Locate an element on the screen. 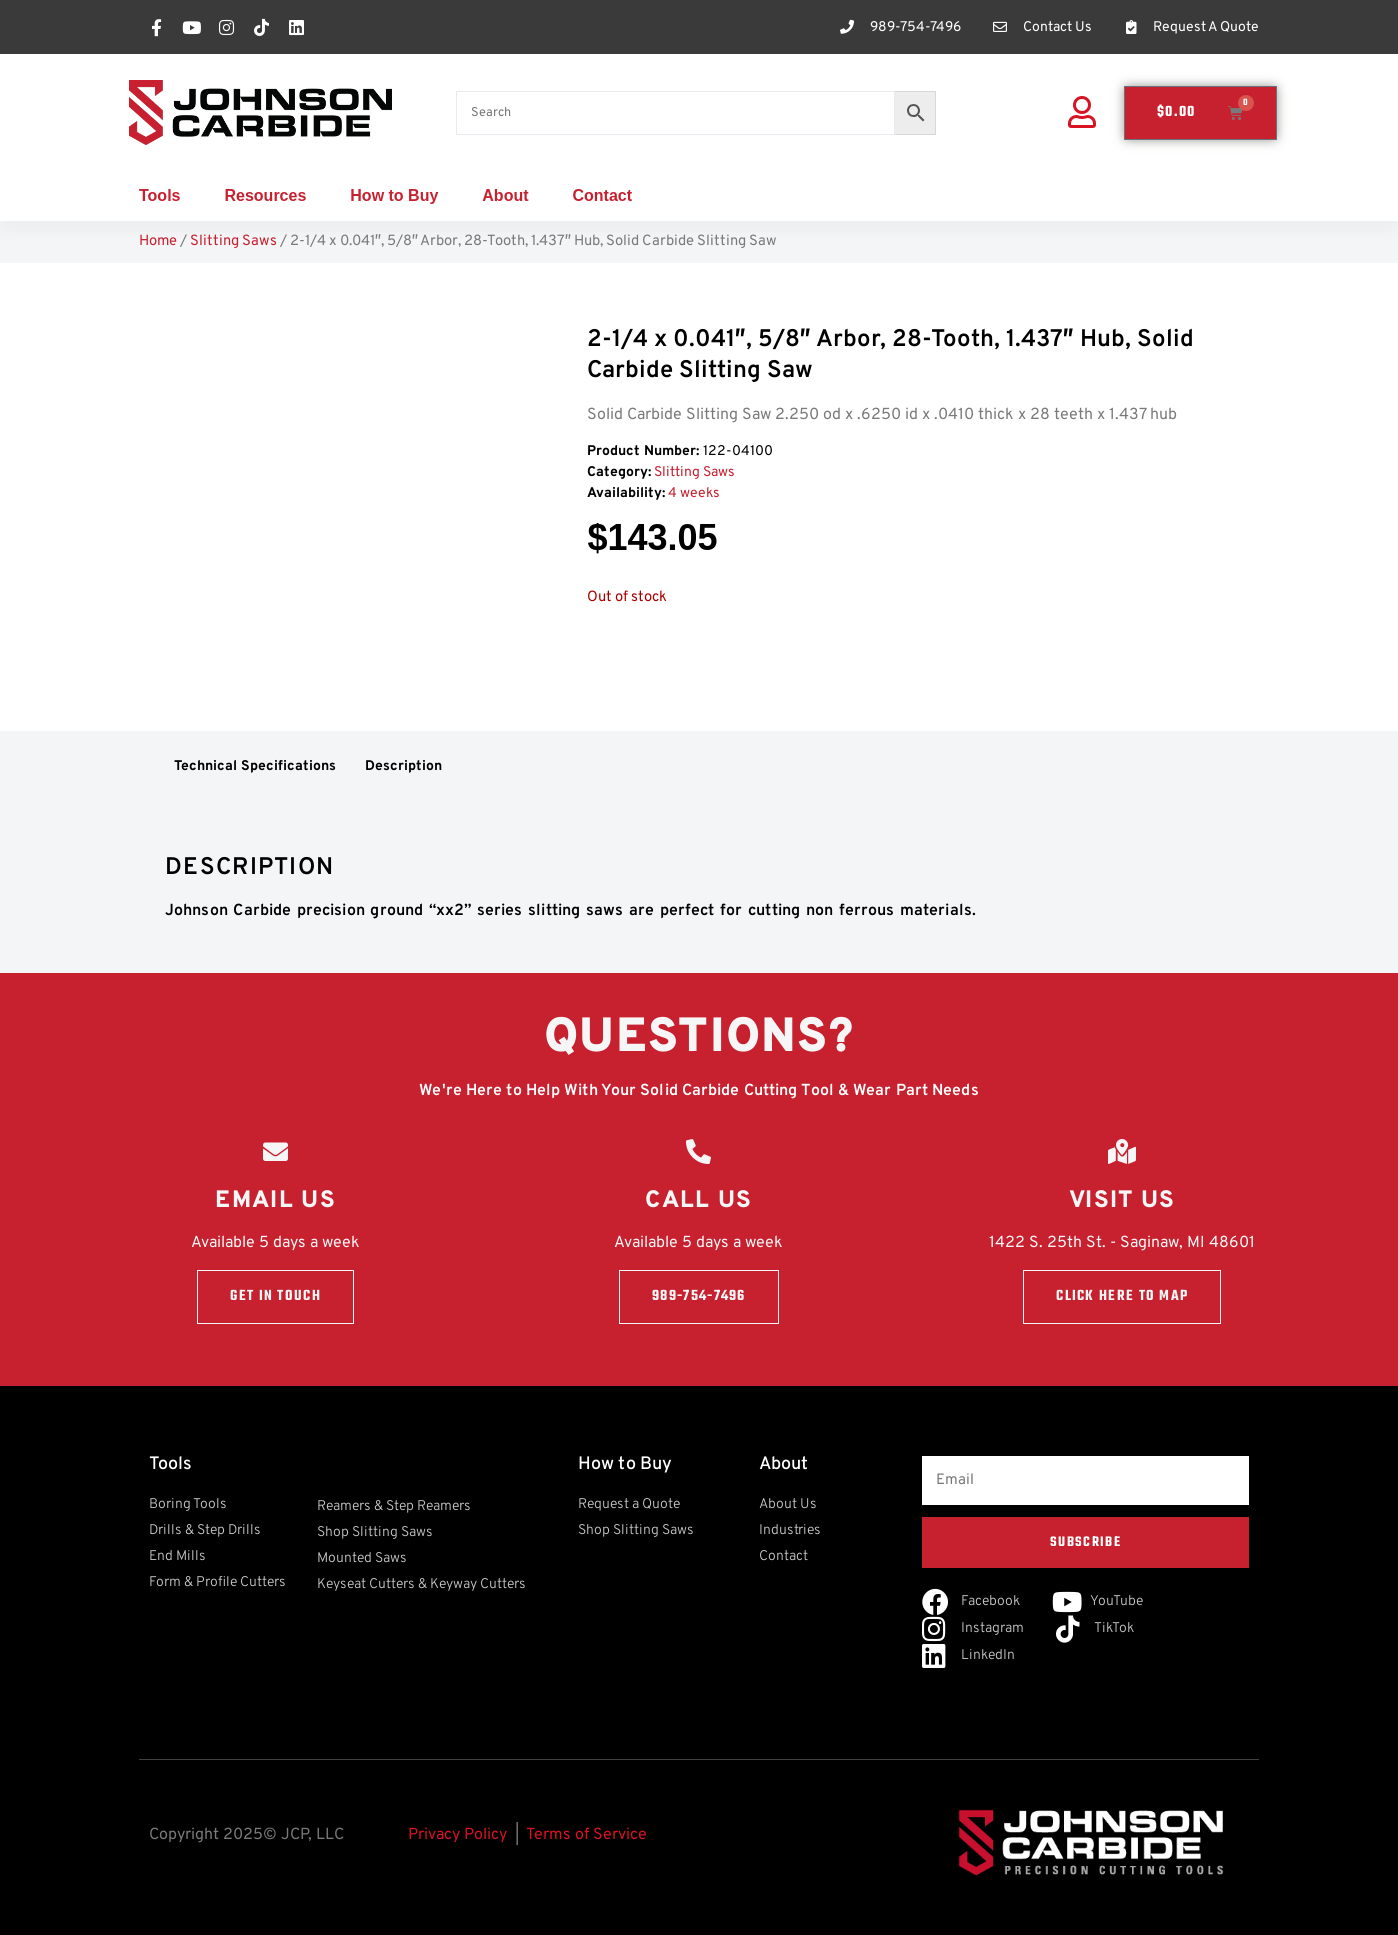  Contact is located at coordinates (603, 195).